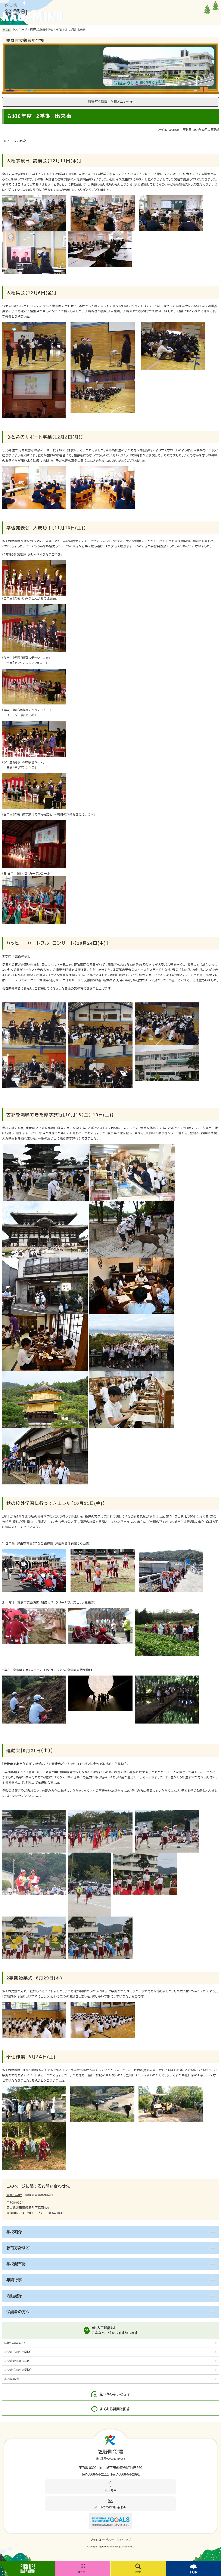  Describe the element at coordinates (16, 2264) in the screenshot. I see `学校配布物` at that location.